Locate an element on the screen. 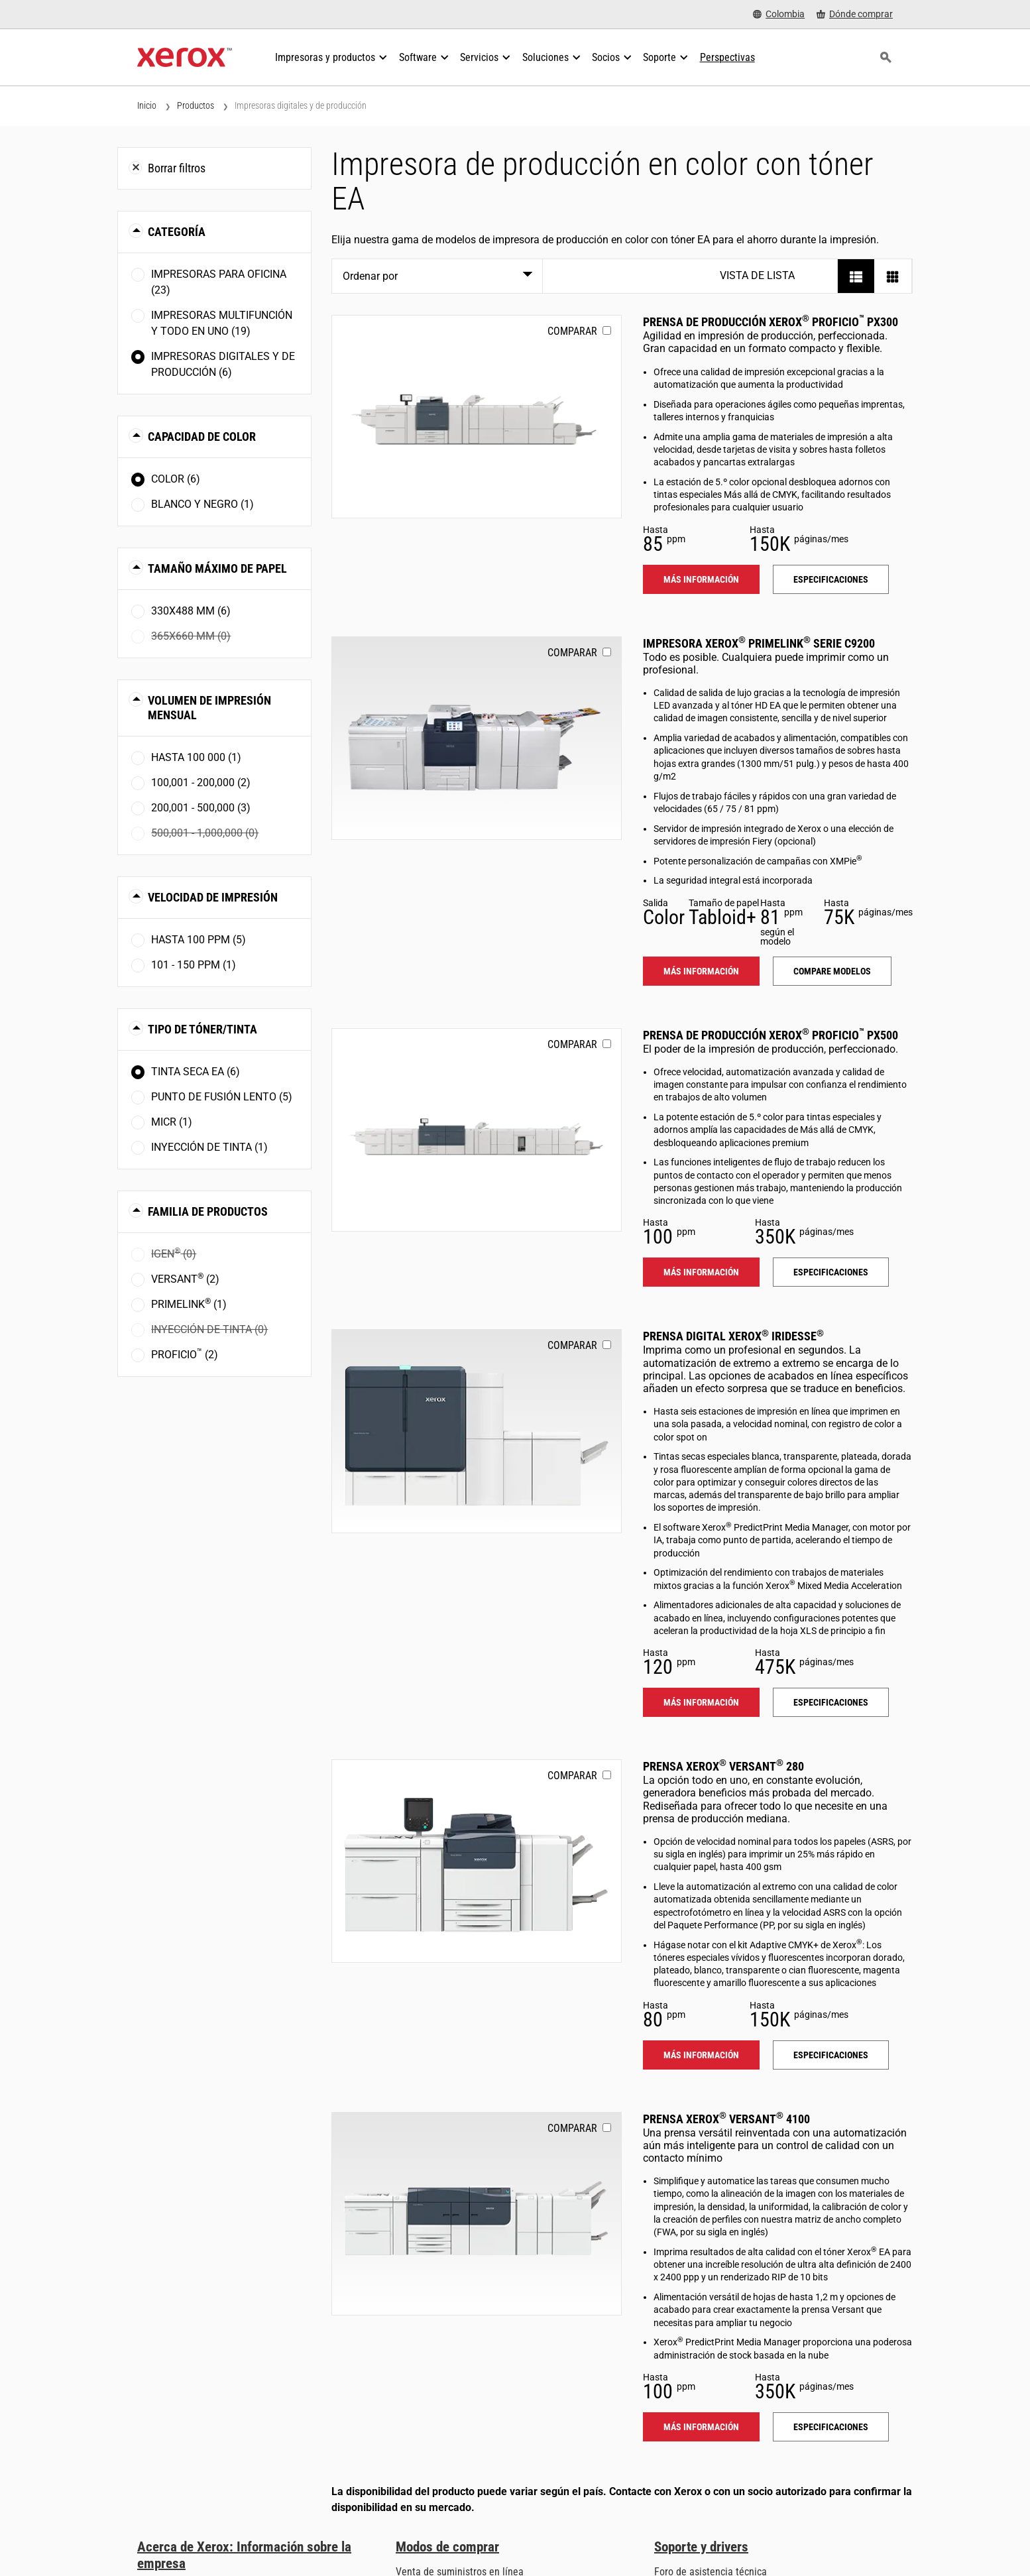  Color (6) is located at coordinates (175, 479).